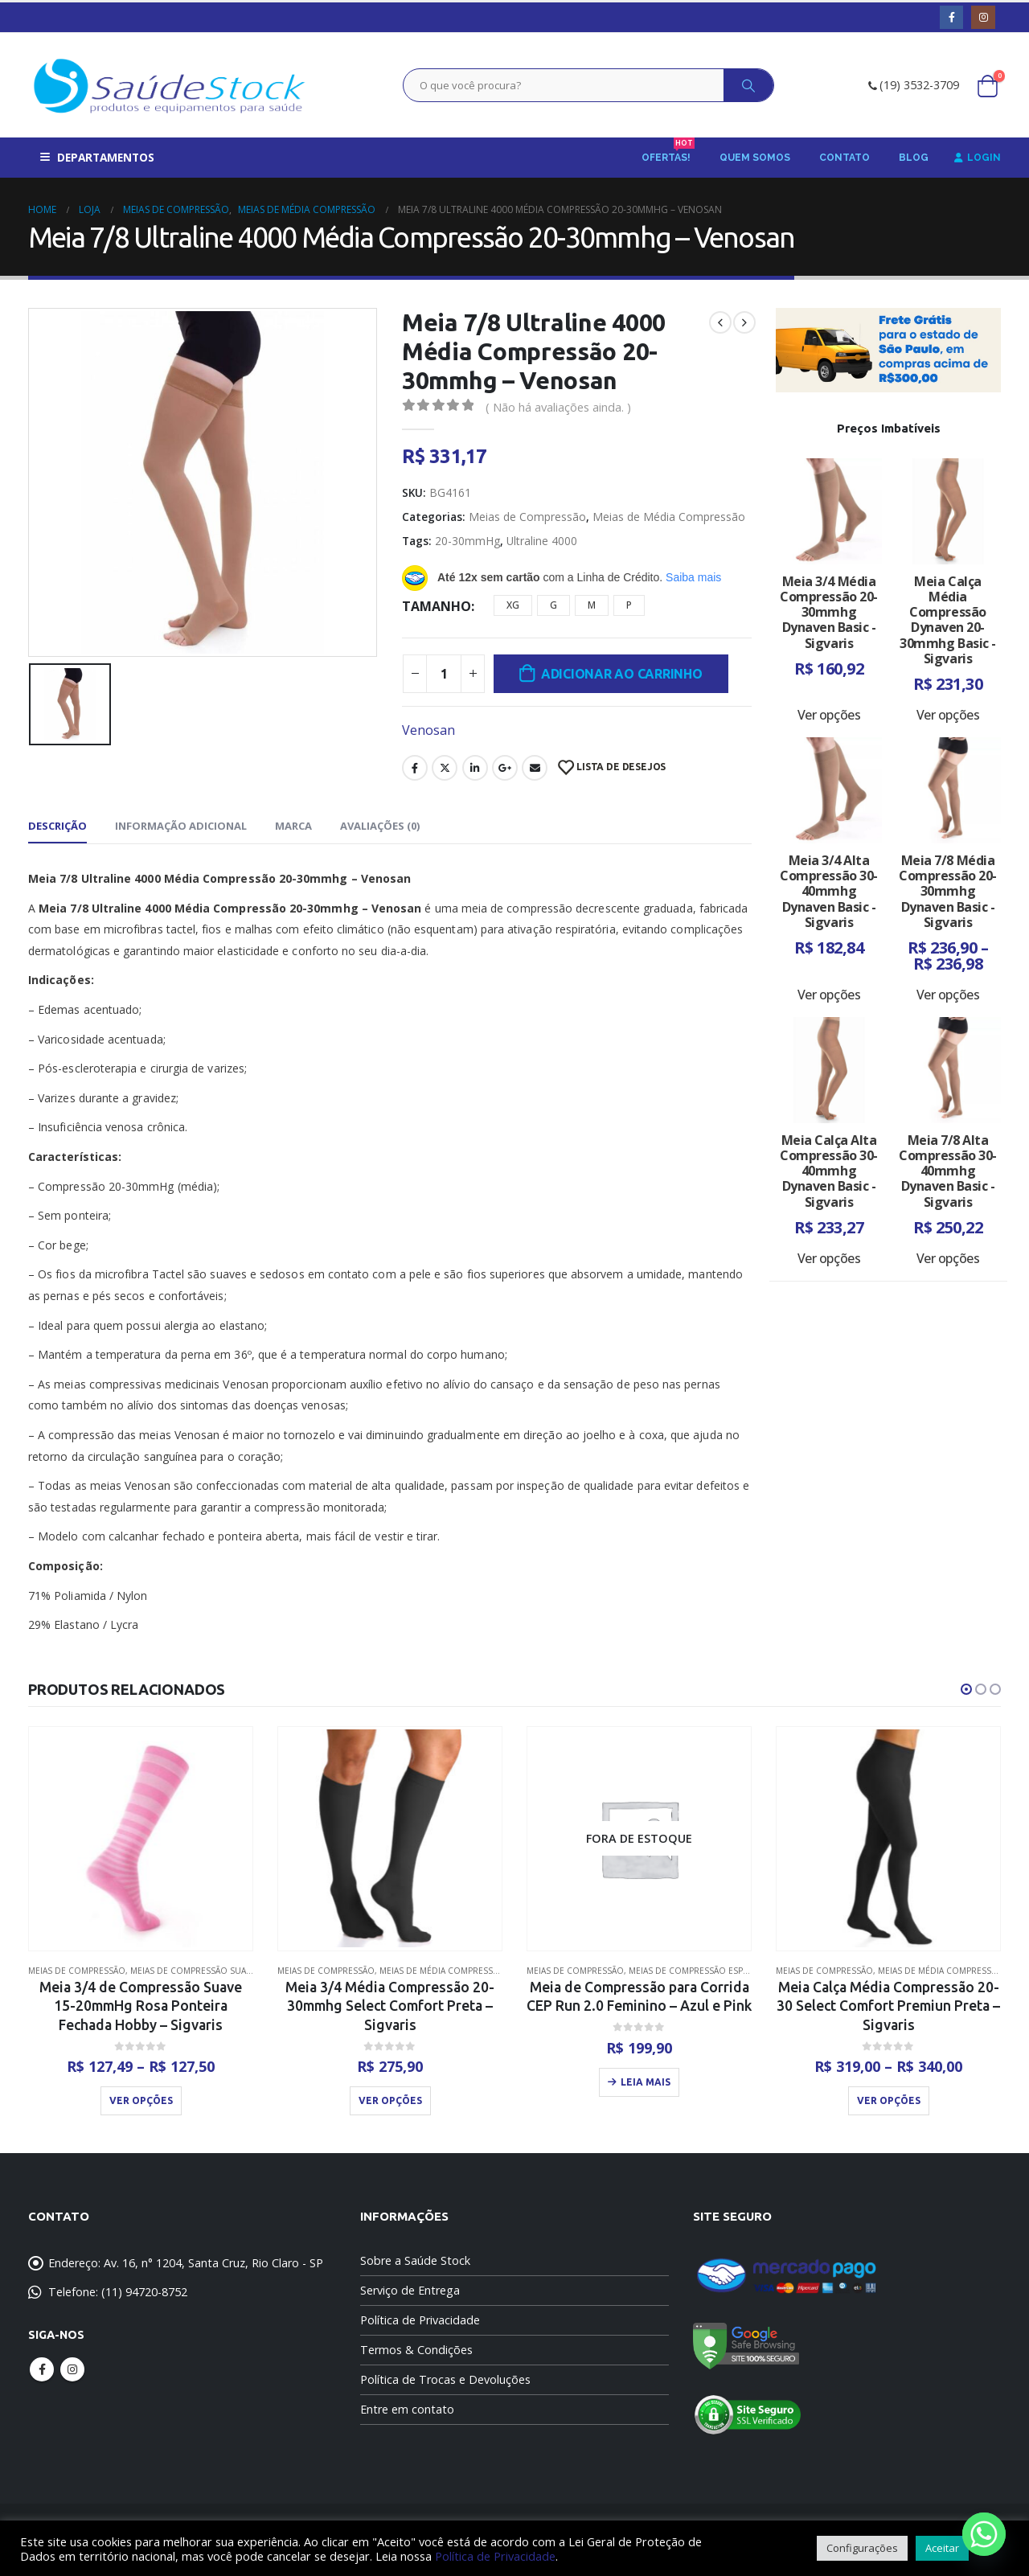  I want to click on Ver opções [Selecione as opções para “Meia 3/4 Média Compressão 20-30mmhg Select Comfort Preta - Sigvaris”], so click(390, 2100).